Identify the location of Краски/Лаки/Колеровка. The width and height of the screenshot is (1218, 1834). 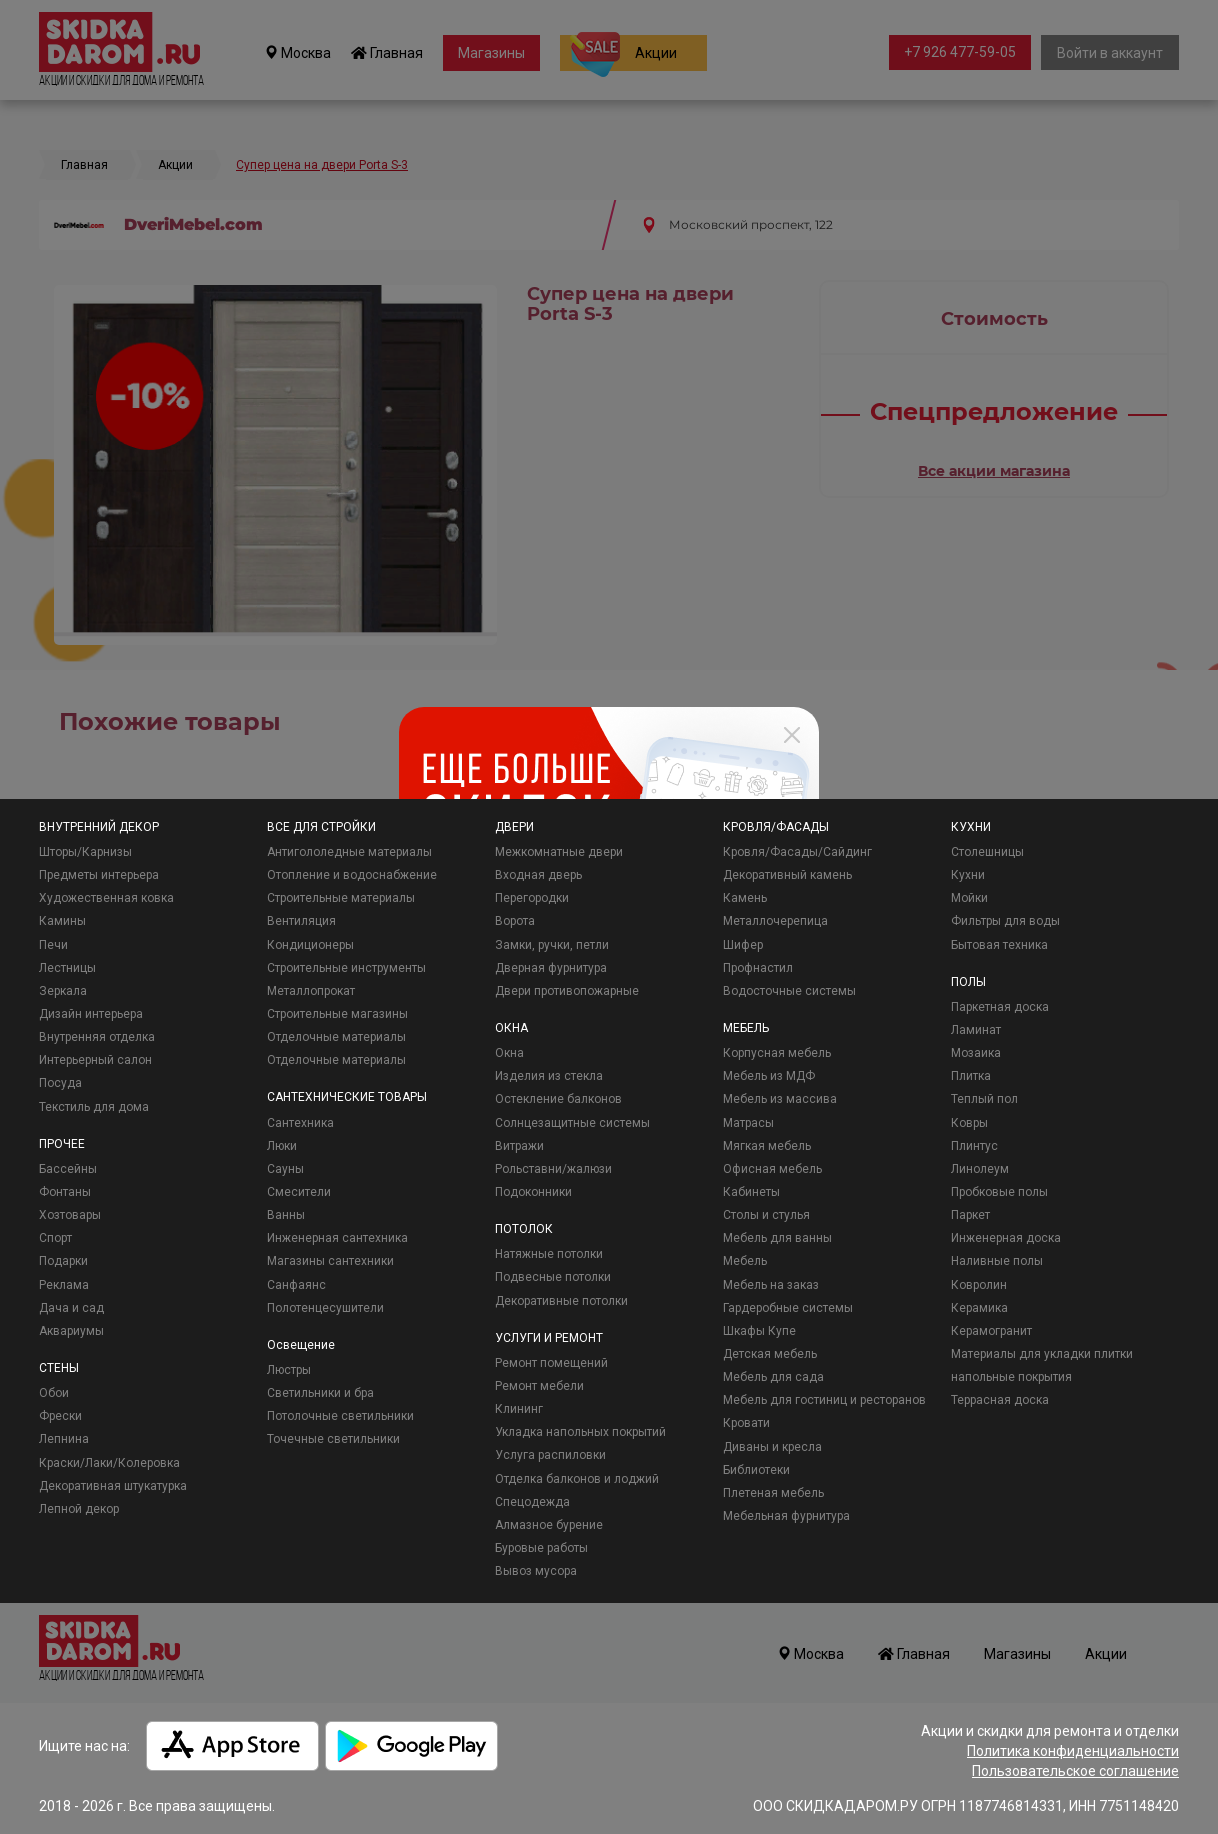
(109, 1463).